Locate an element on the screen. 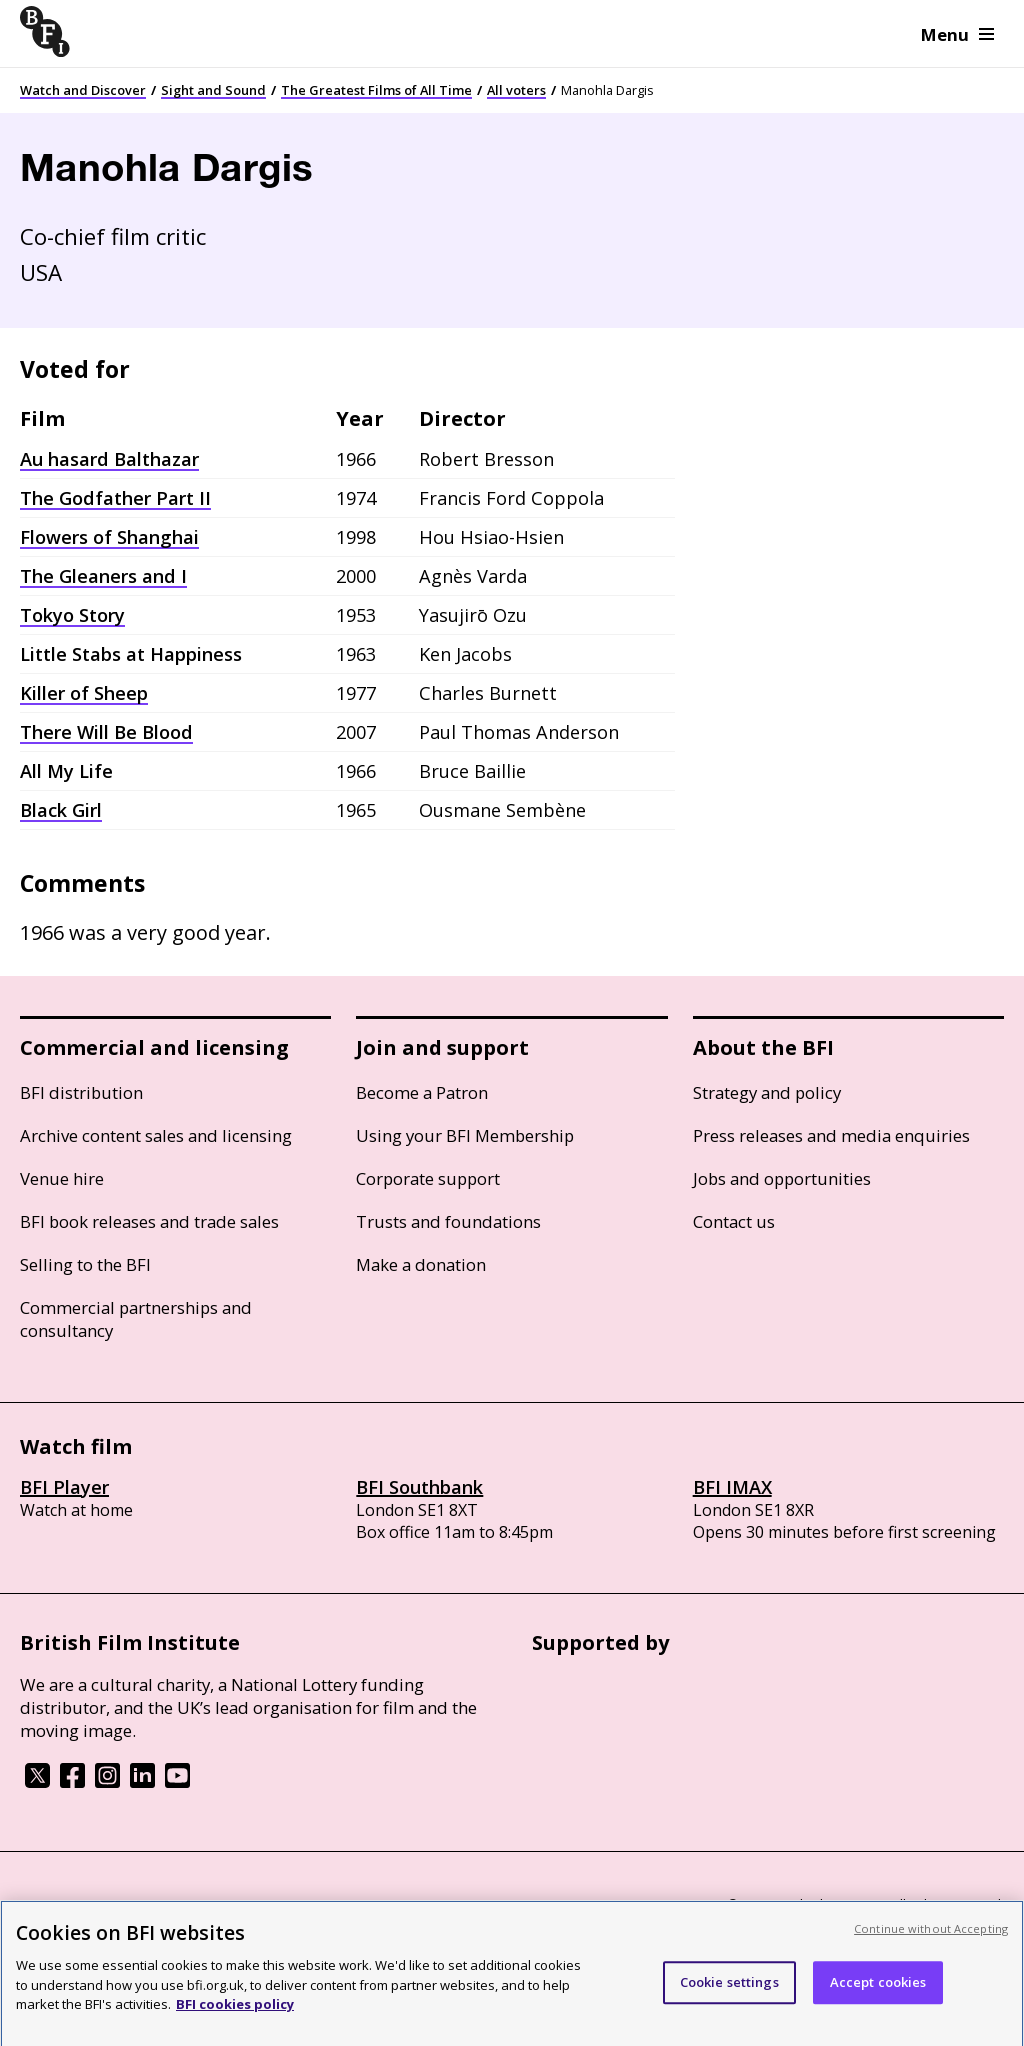  Using your BFI Membership is located at coordinates (465, 1135).